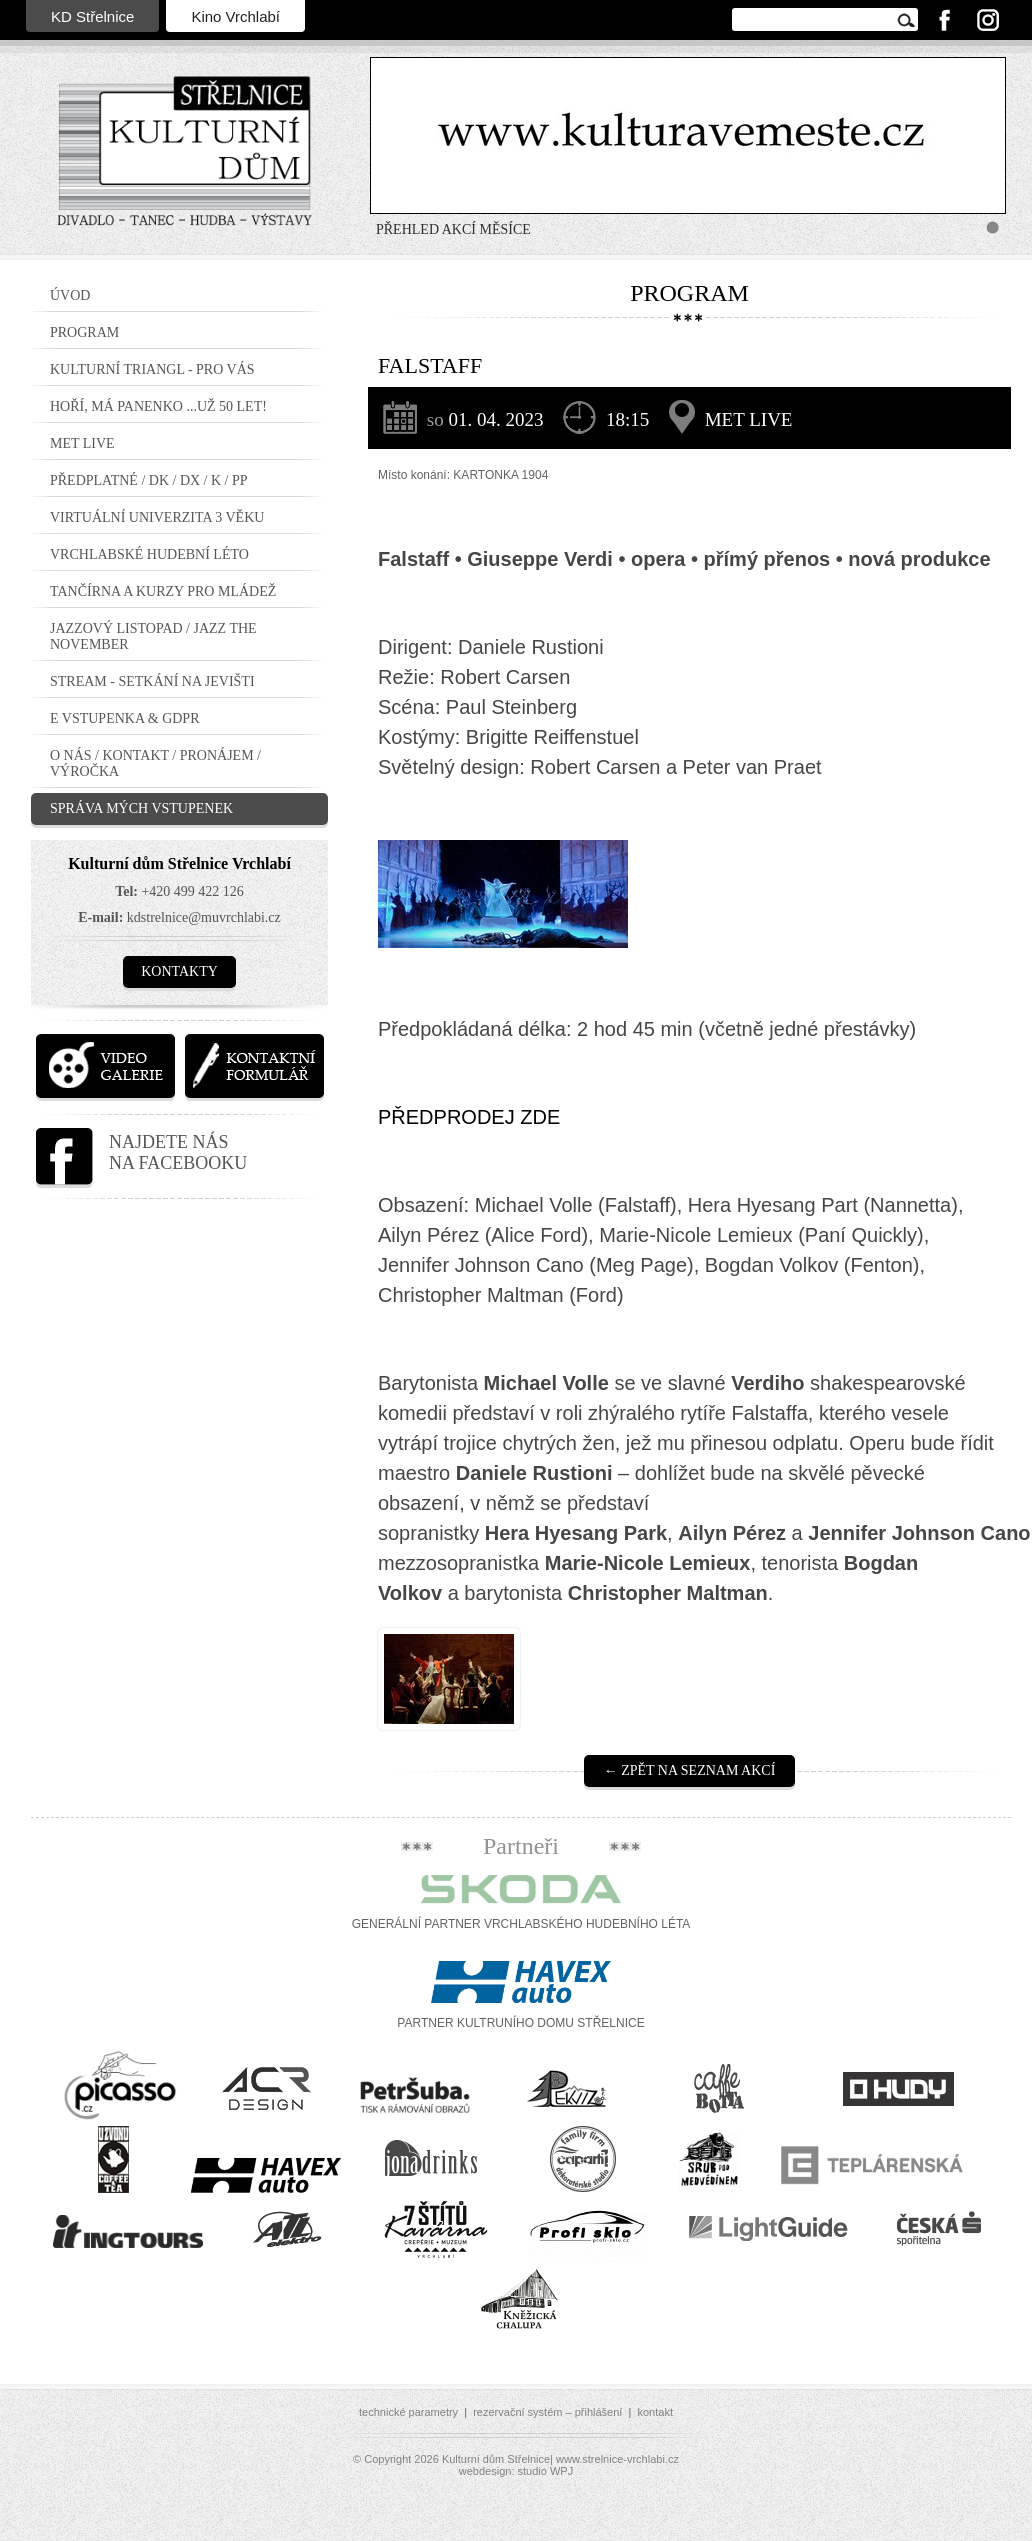 The width and height of the screenshot is (1032, 2541). I want to click on Hoří, má panenko ...už 50 let!, so click(158, 406).